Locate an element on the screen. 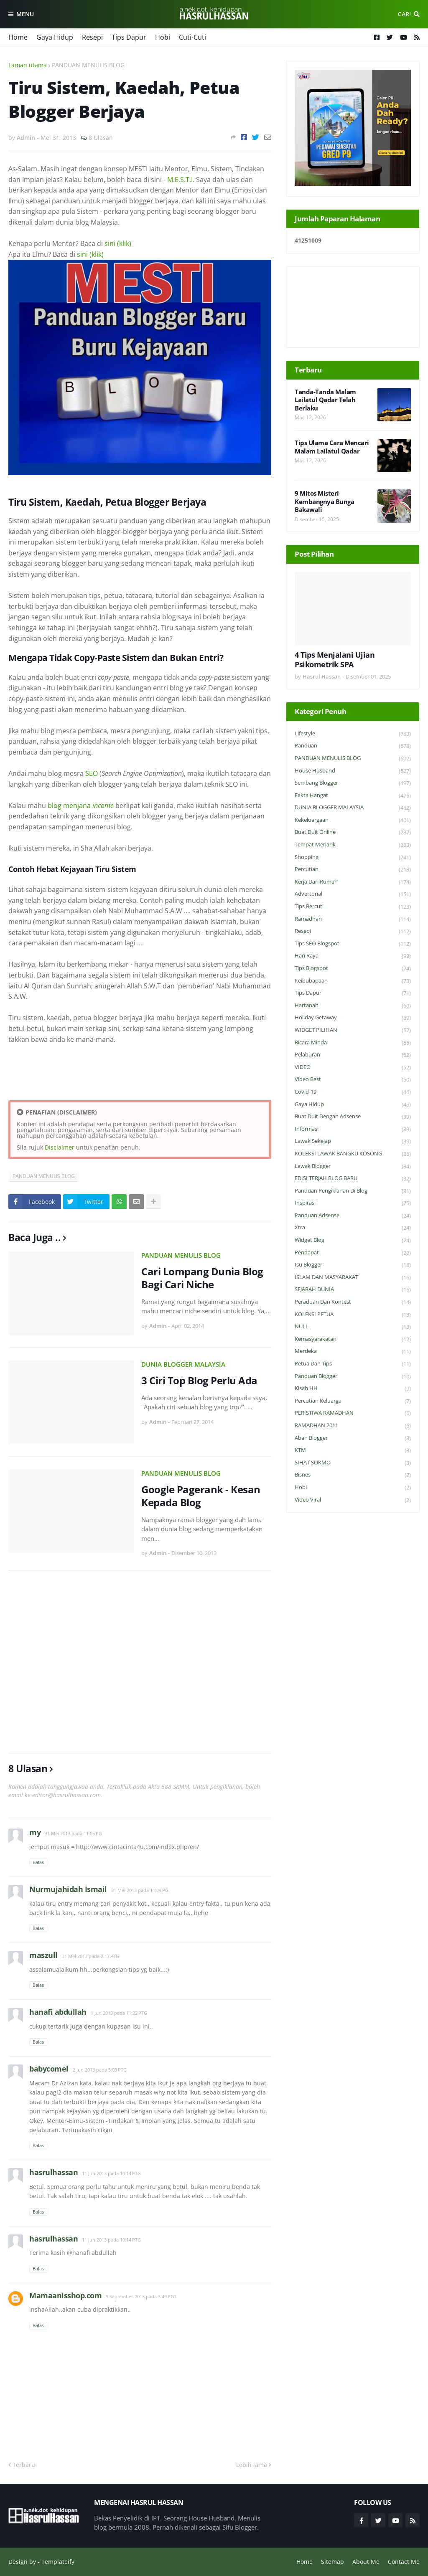 The image size is (428, 2576). sini (klik) is located at coordinates (117, 243).